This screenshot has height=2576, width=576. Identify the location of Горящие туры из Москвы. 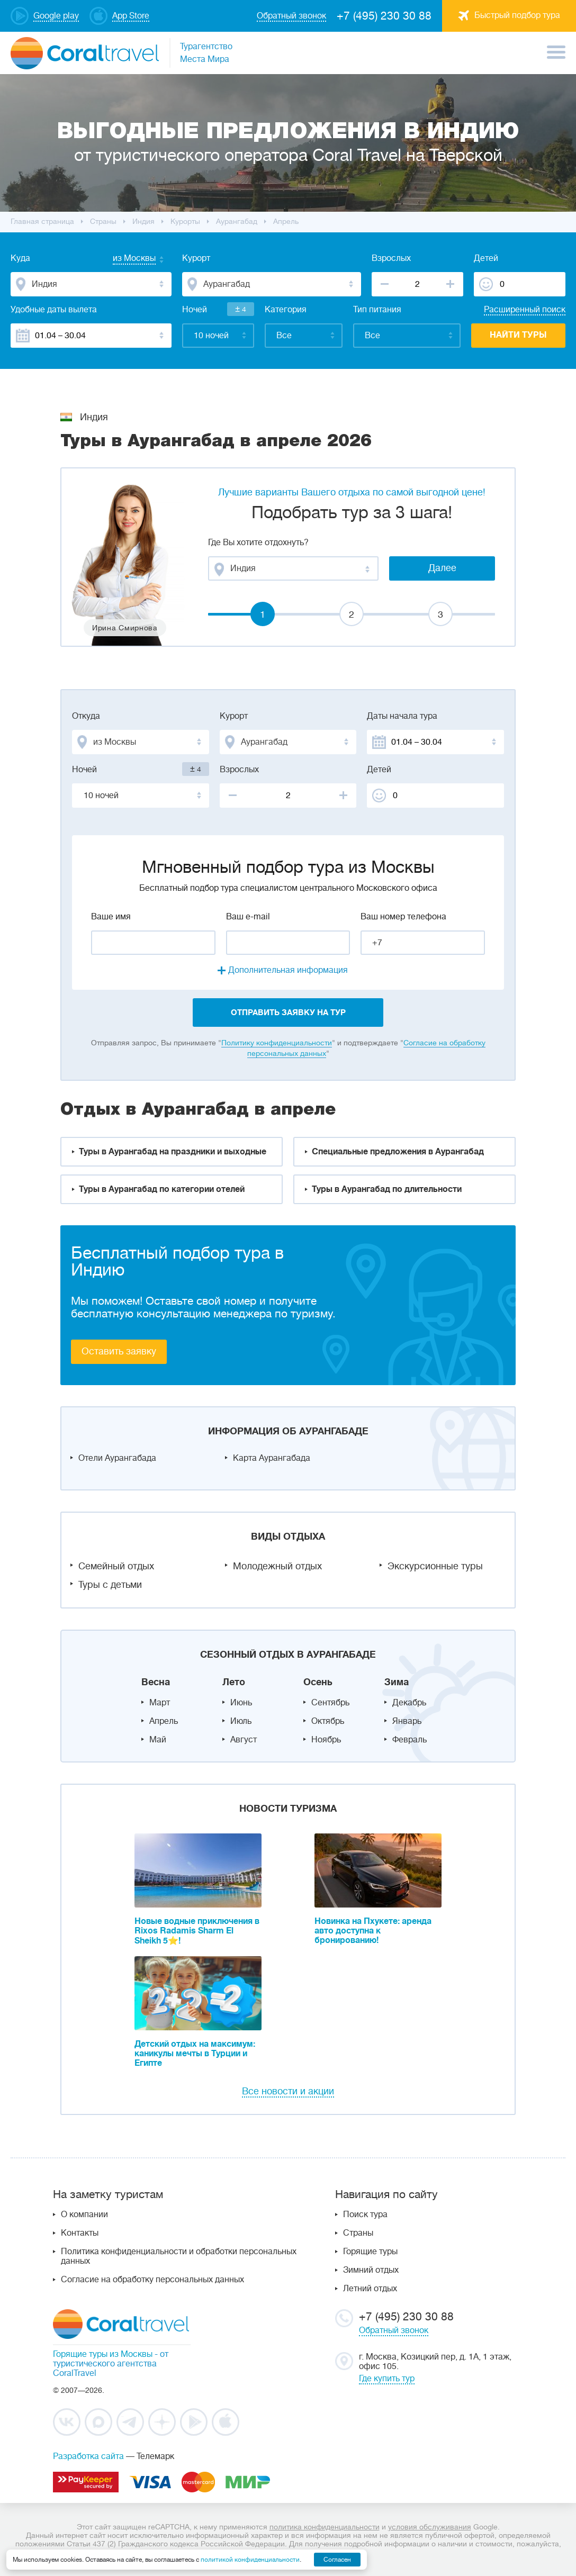
(102, 2354).